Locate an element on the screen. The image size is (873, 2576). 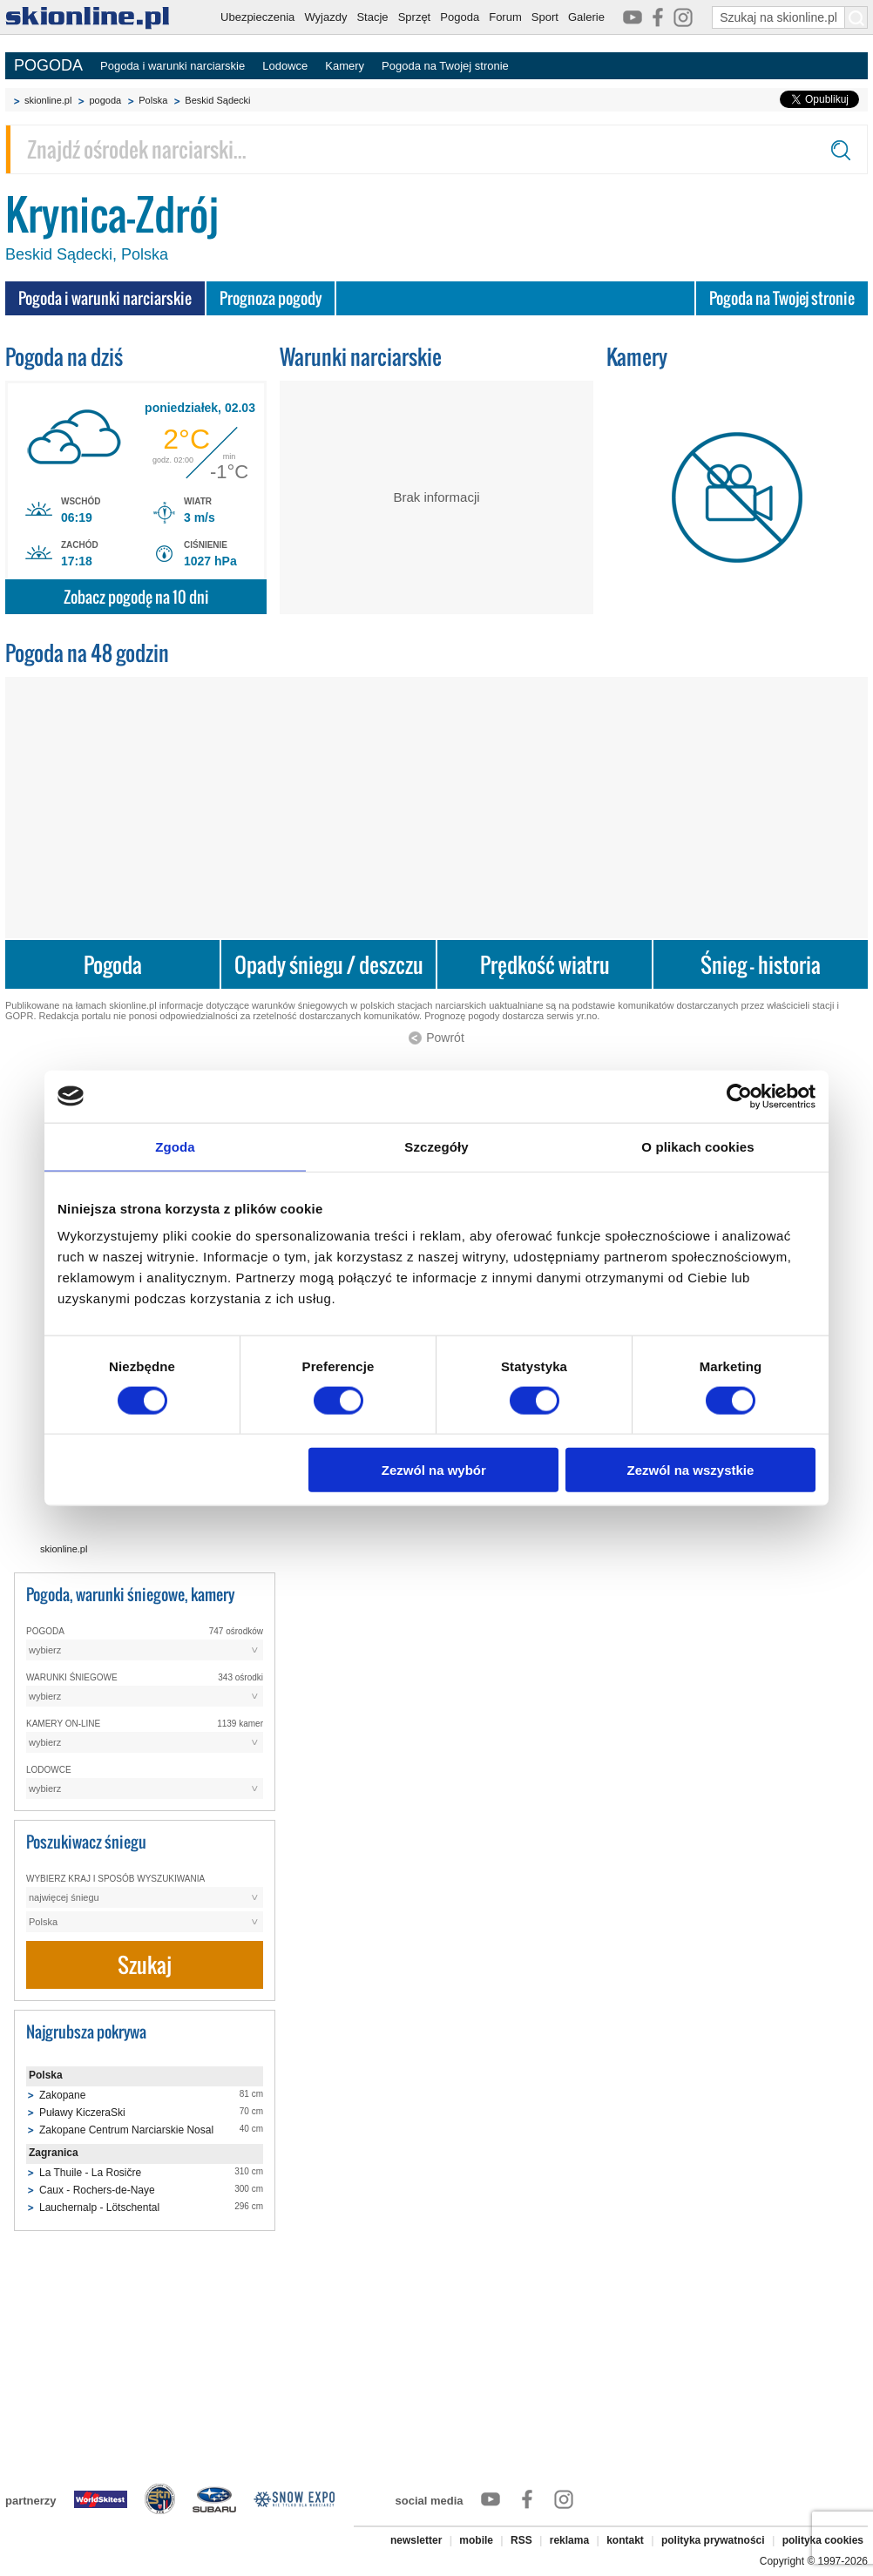
Zezwól na wybór is located at coordinates (434, 1470).